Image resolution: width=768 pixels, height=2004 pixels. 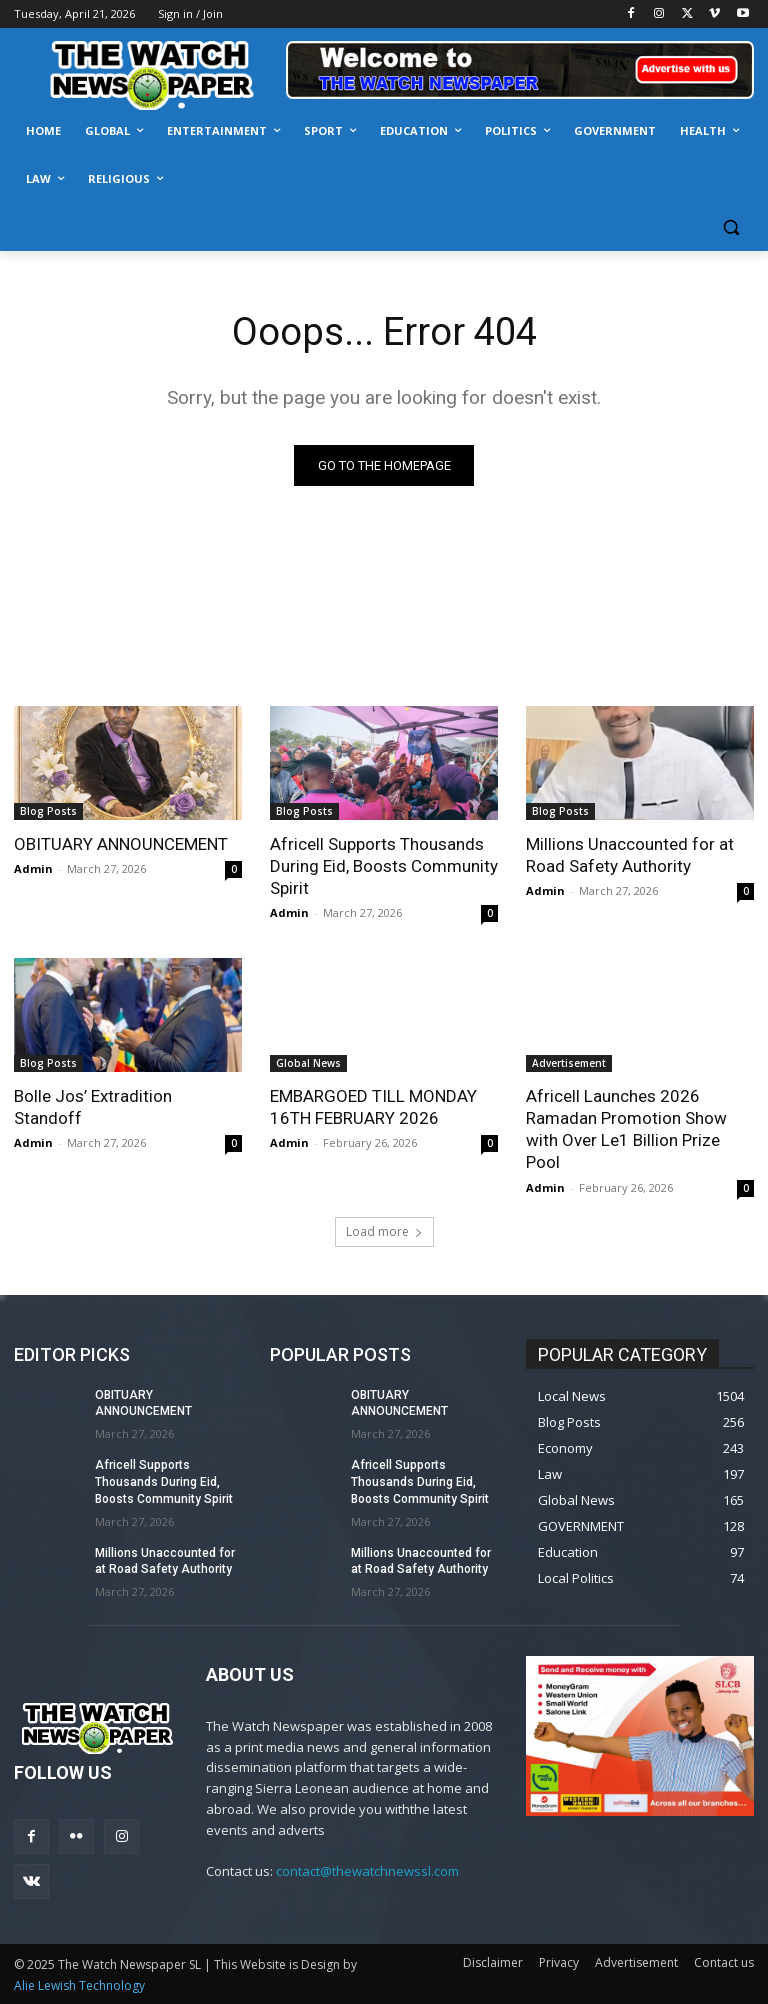 I want to click on [button], so click(x=730, y=227).